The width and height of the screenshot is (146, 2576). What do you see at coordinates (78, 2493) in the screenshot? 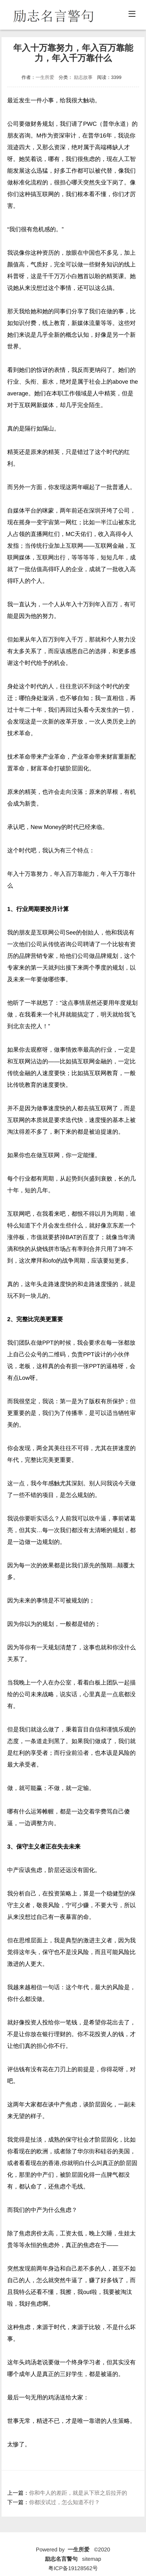
I see `你和牛人的差距，就是从下班之后拉开的` at bounding box center [78, 2493].